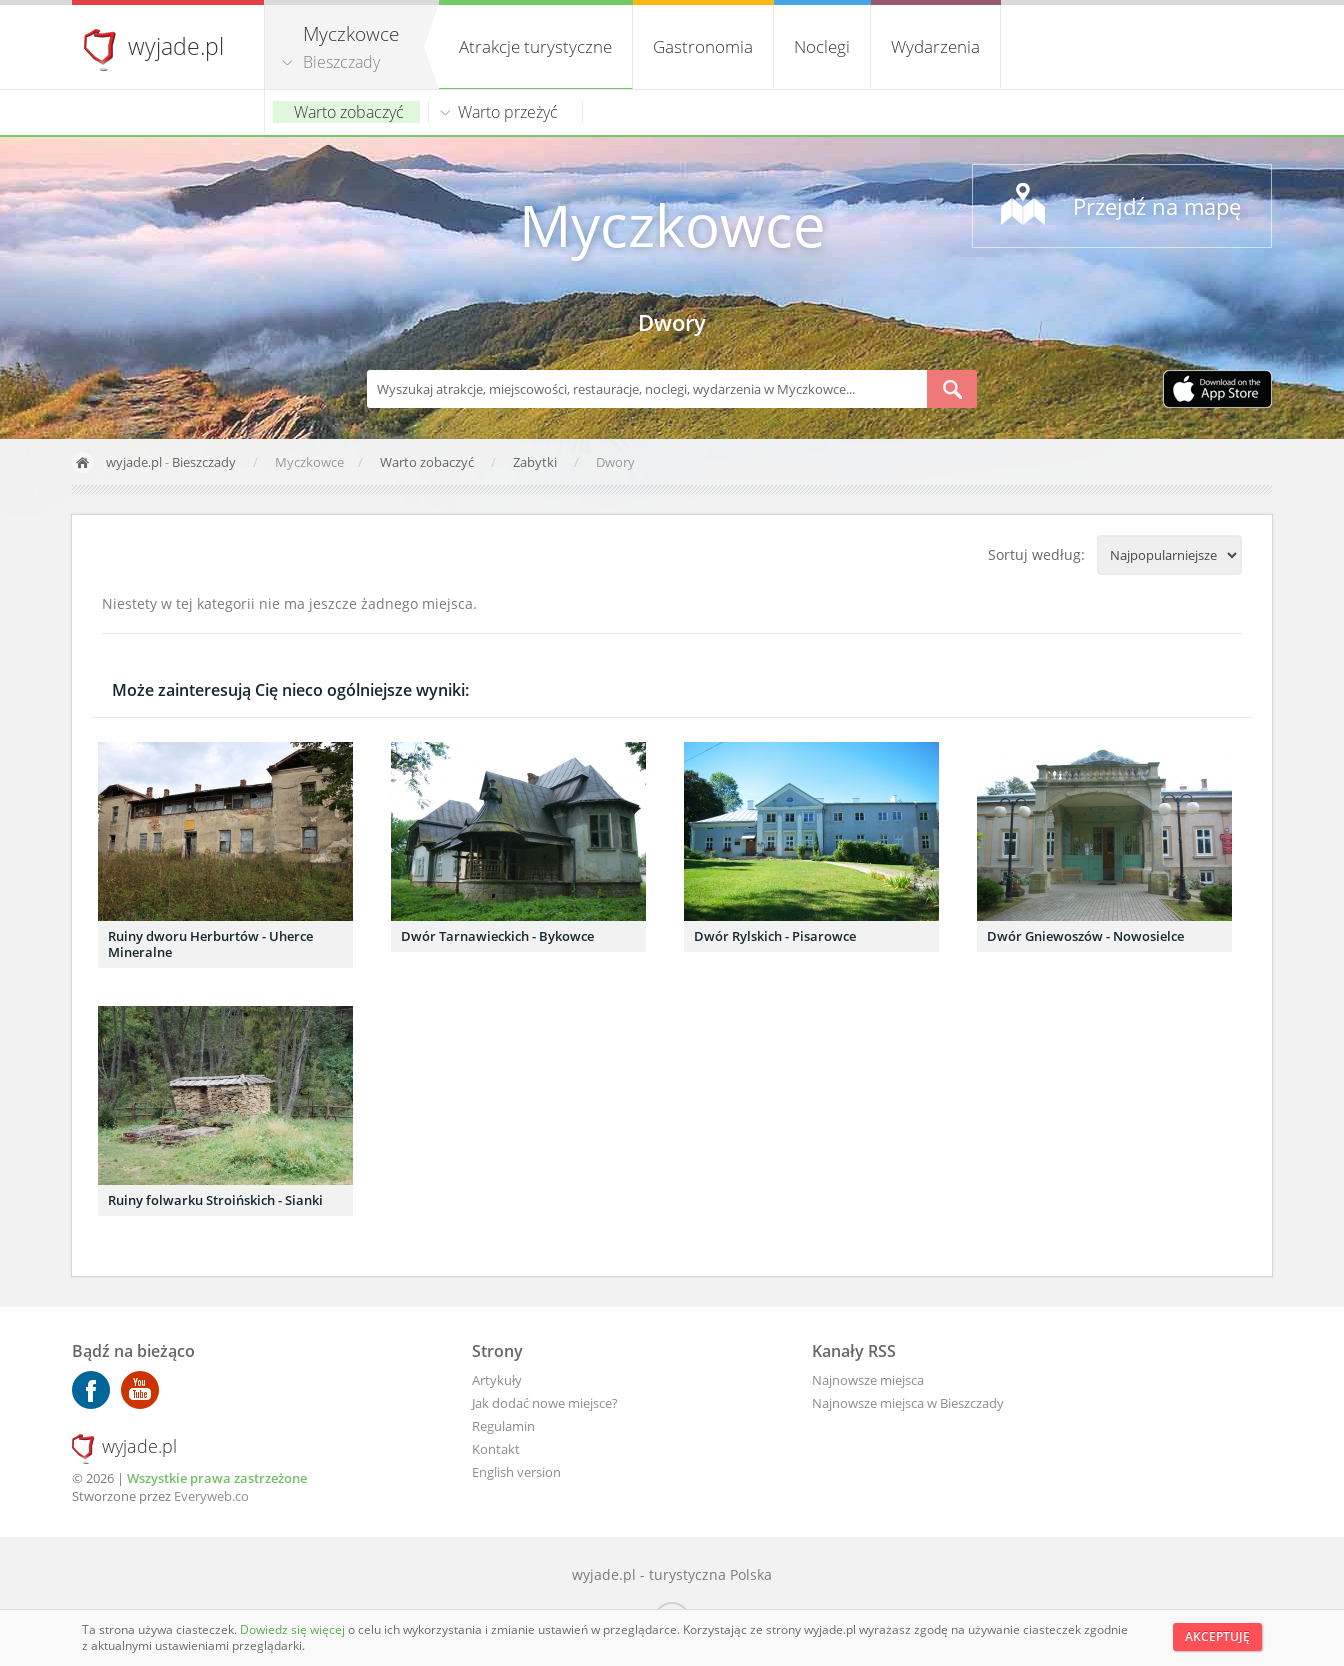 The image size is (1344, 1666). What do you see at coordinates (1085, 936) in the screenshot?
I see `Dwór Gniewoszów - Nowosielce` at bounding box center [1085, 936].